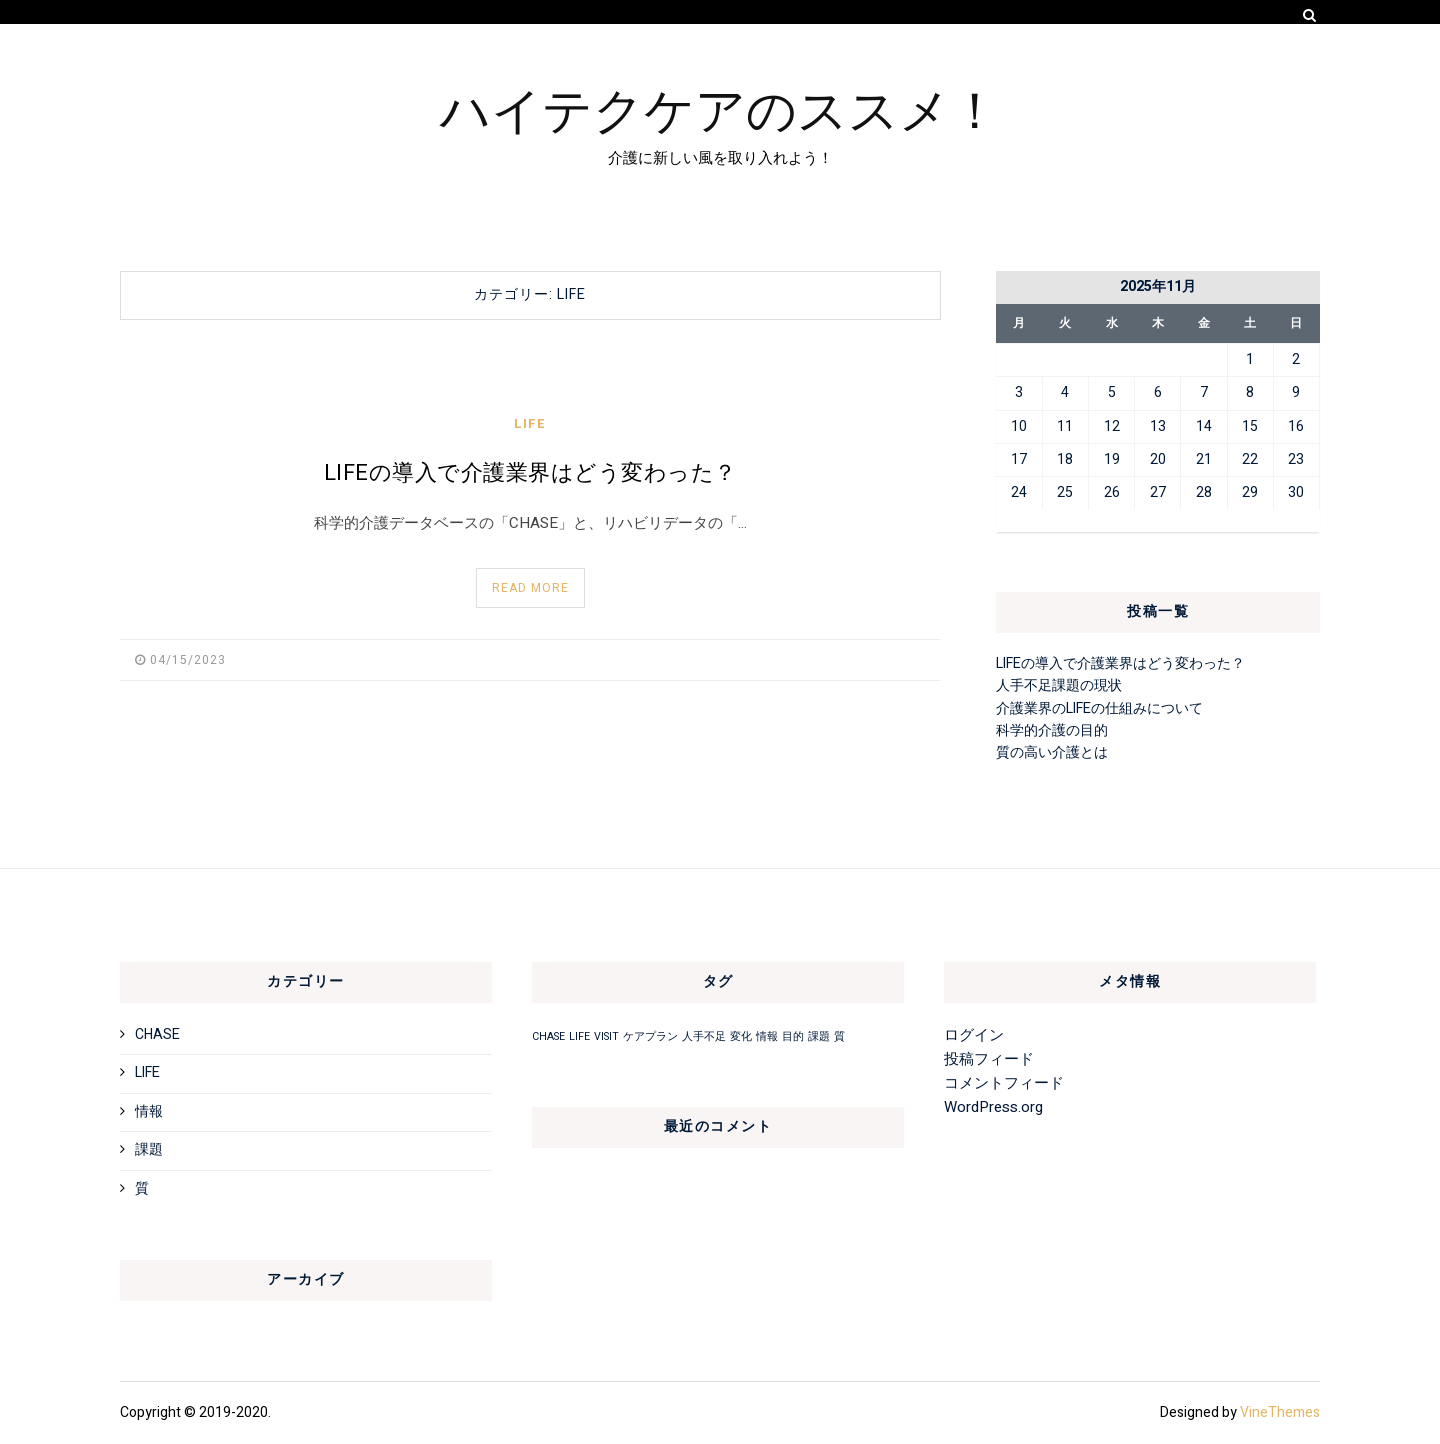 The height and width of the screenshot is (1444, 1440). Describe the element at coordinates (530, 473) in the screenshot. I see `LIFEの導入で介護業界はどう変わった？` at that location.